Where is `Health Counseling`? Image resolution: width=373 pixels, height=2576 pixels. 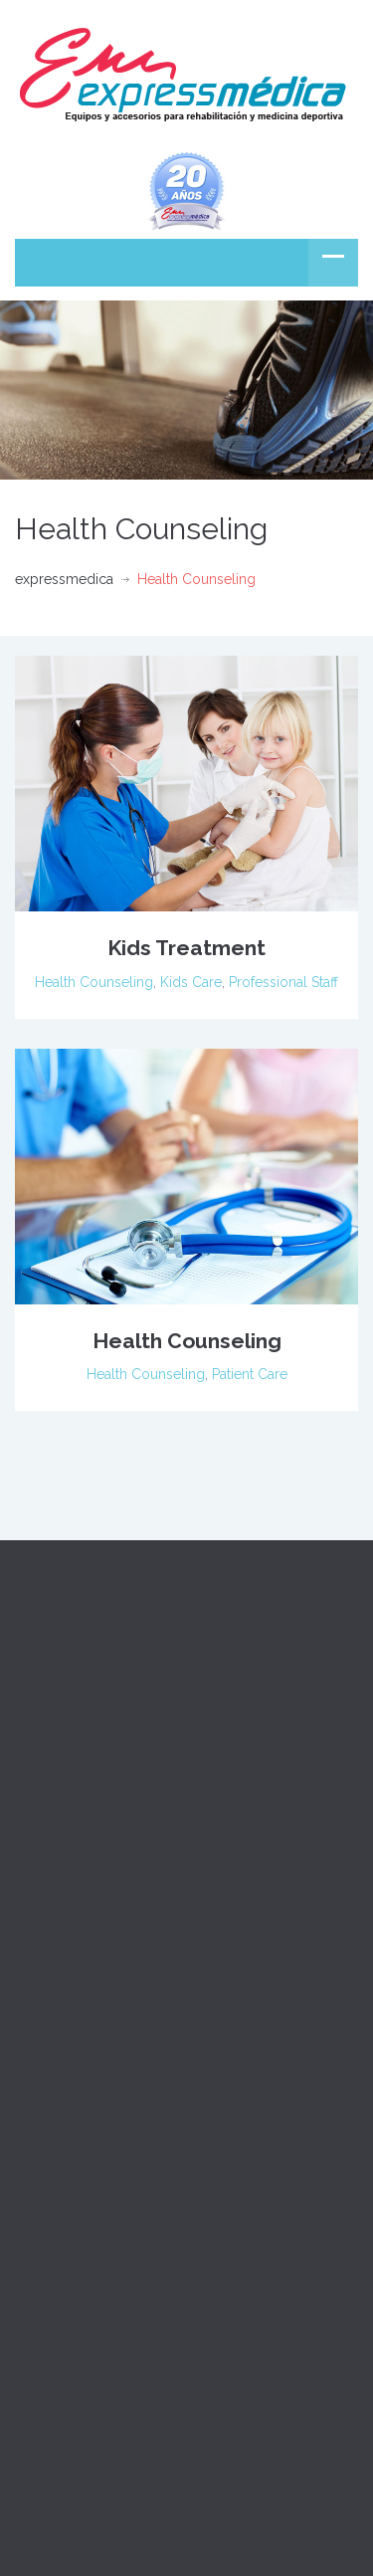 Health Counseling is located at coordinates (94, 982).